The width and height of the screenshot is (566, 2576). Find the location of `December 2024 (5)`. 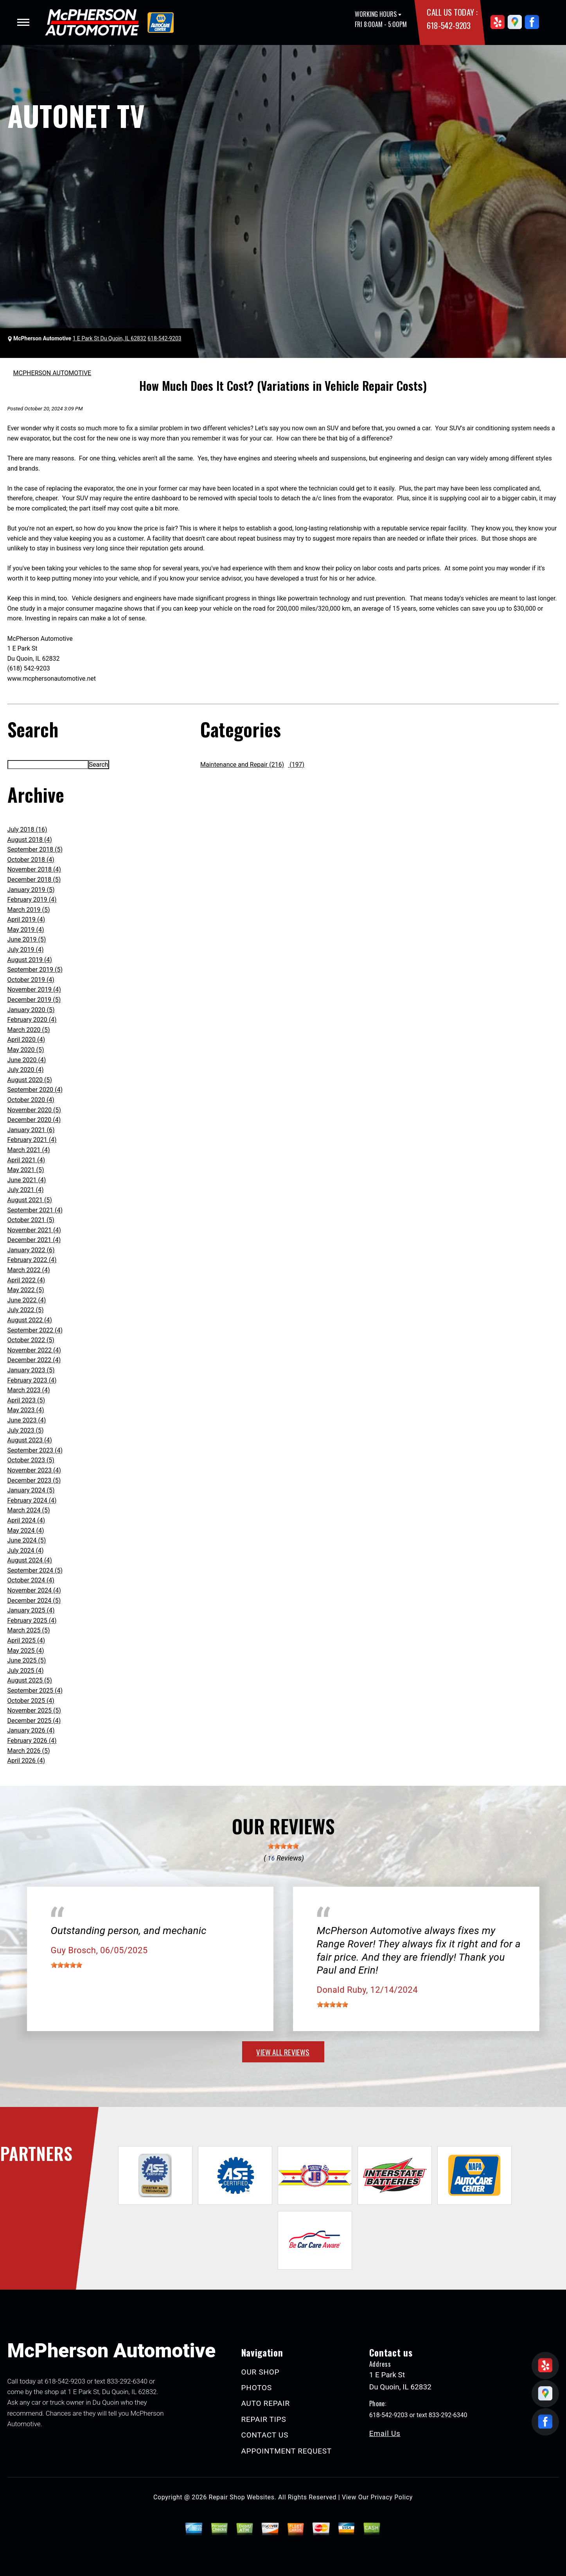

December 2024 (5) is located at coordinates (34, 1600).